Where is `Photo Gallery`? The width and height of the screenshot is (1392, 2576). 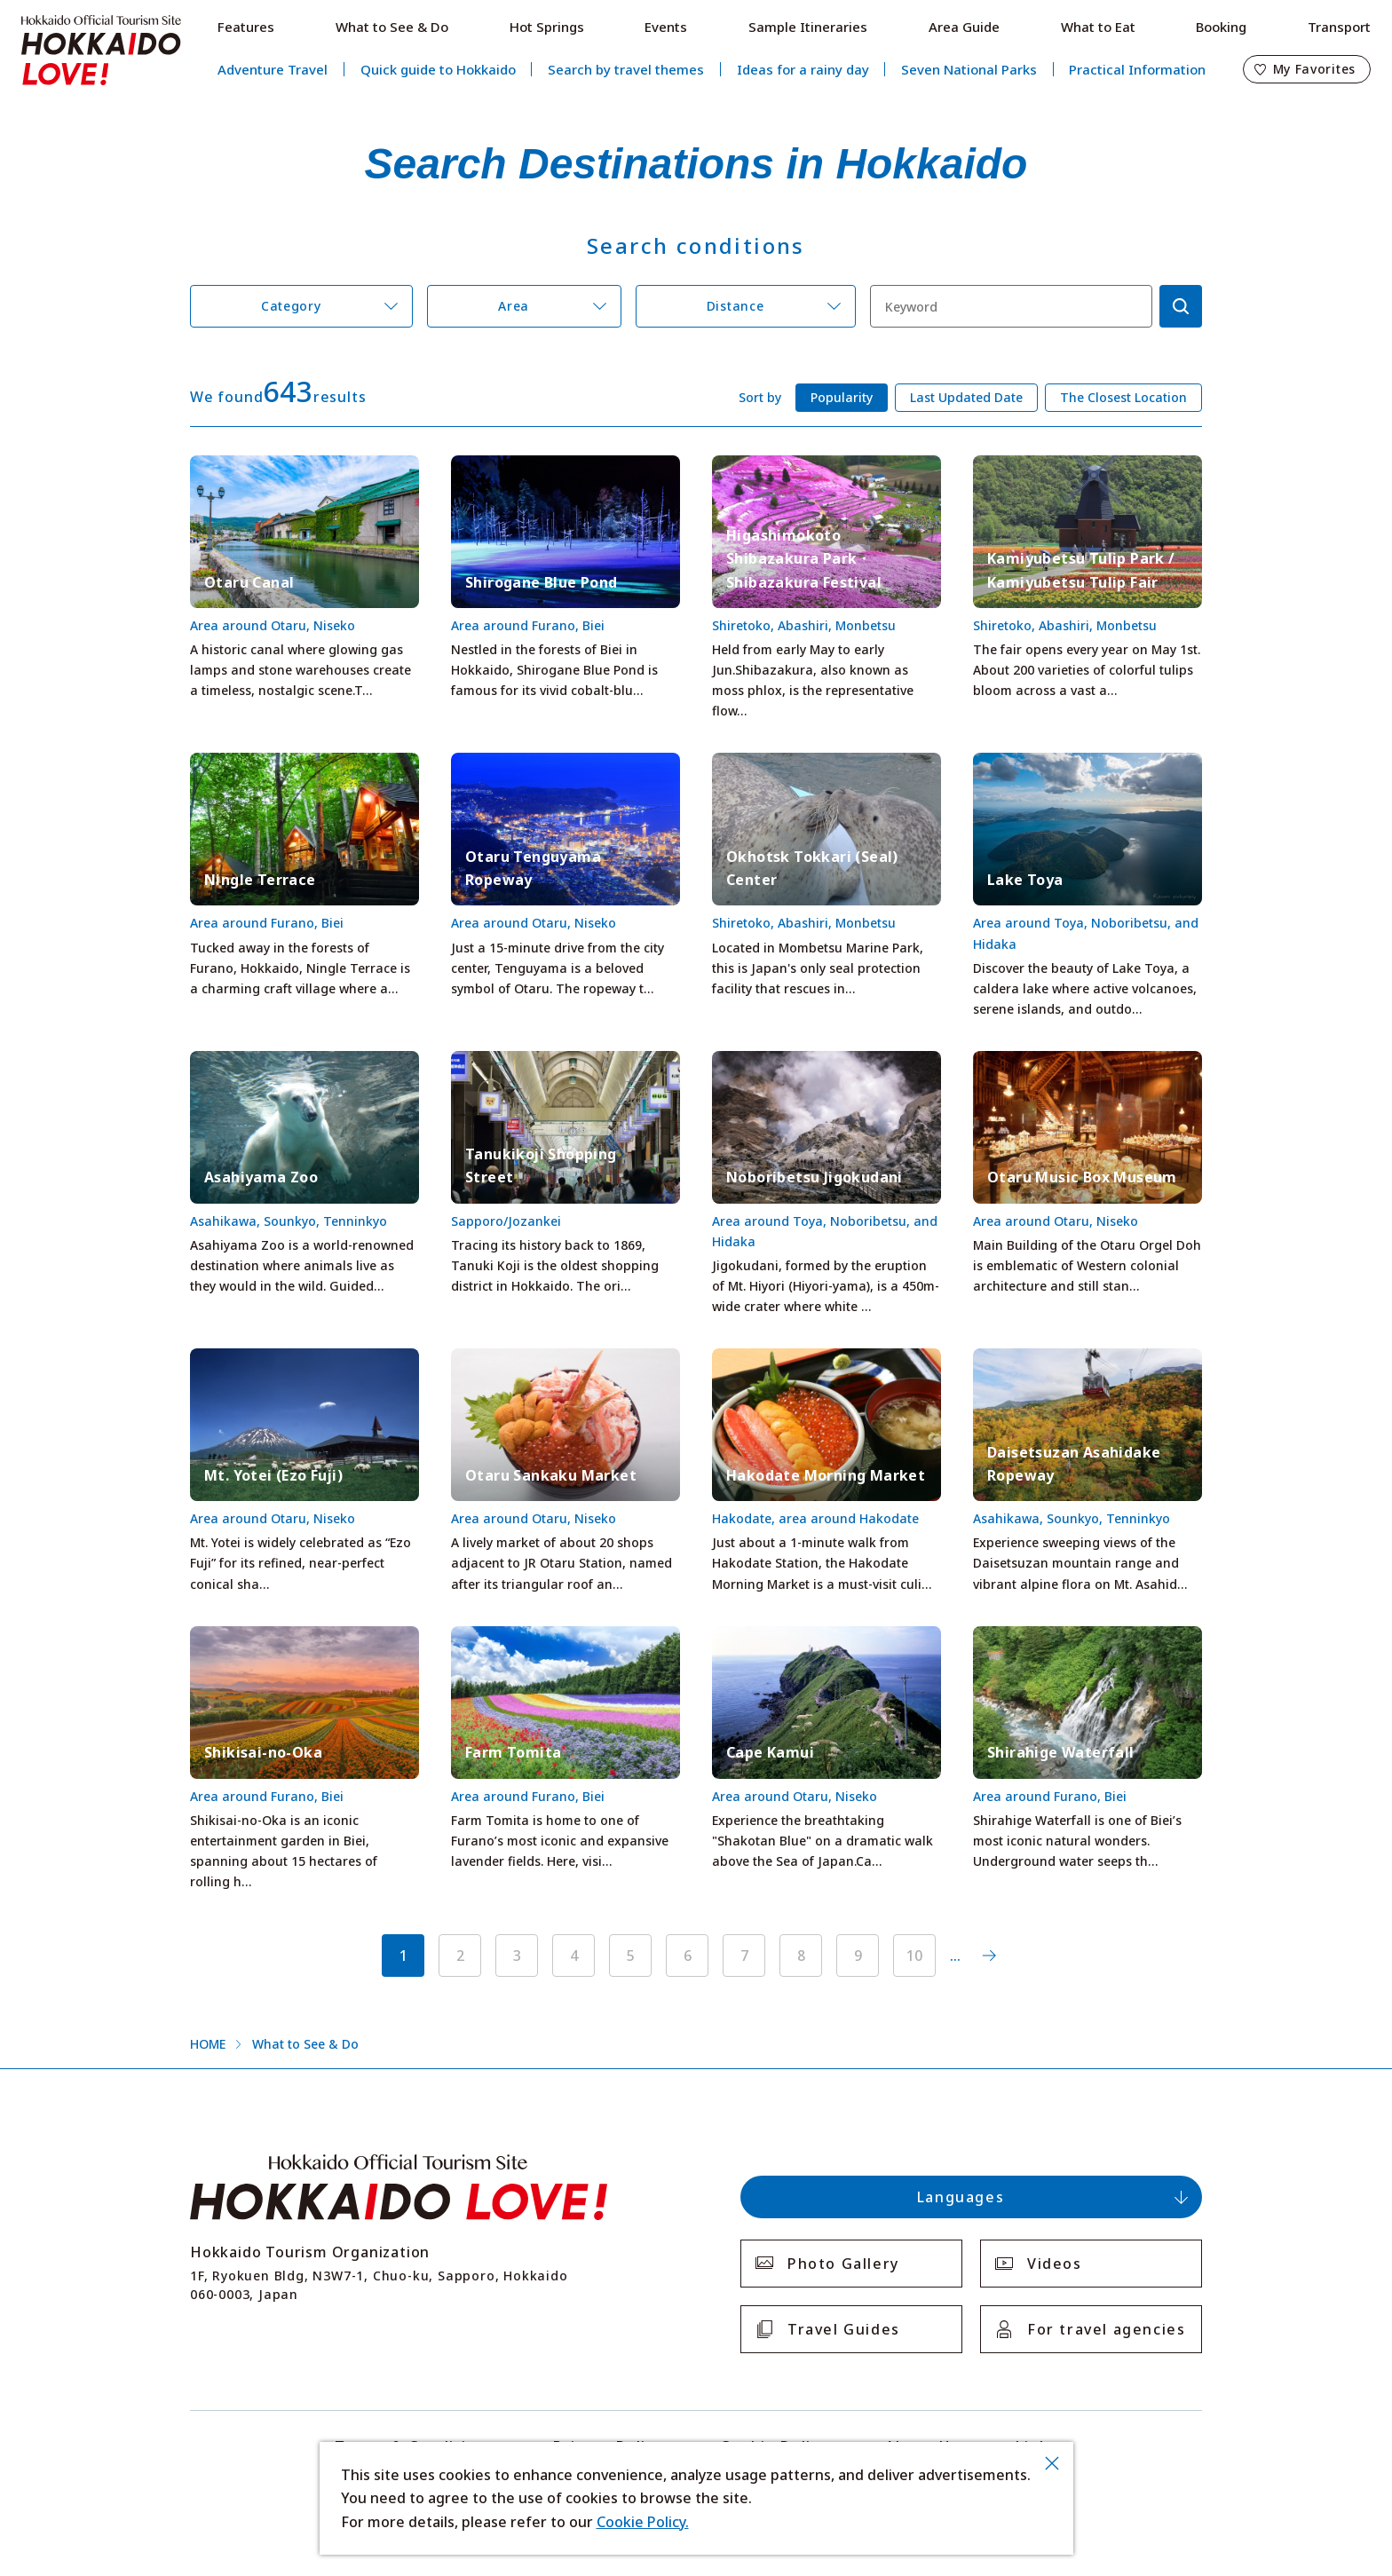 Photo Gallery is located at coordinates (843, 2263).